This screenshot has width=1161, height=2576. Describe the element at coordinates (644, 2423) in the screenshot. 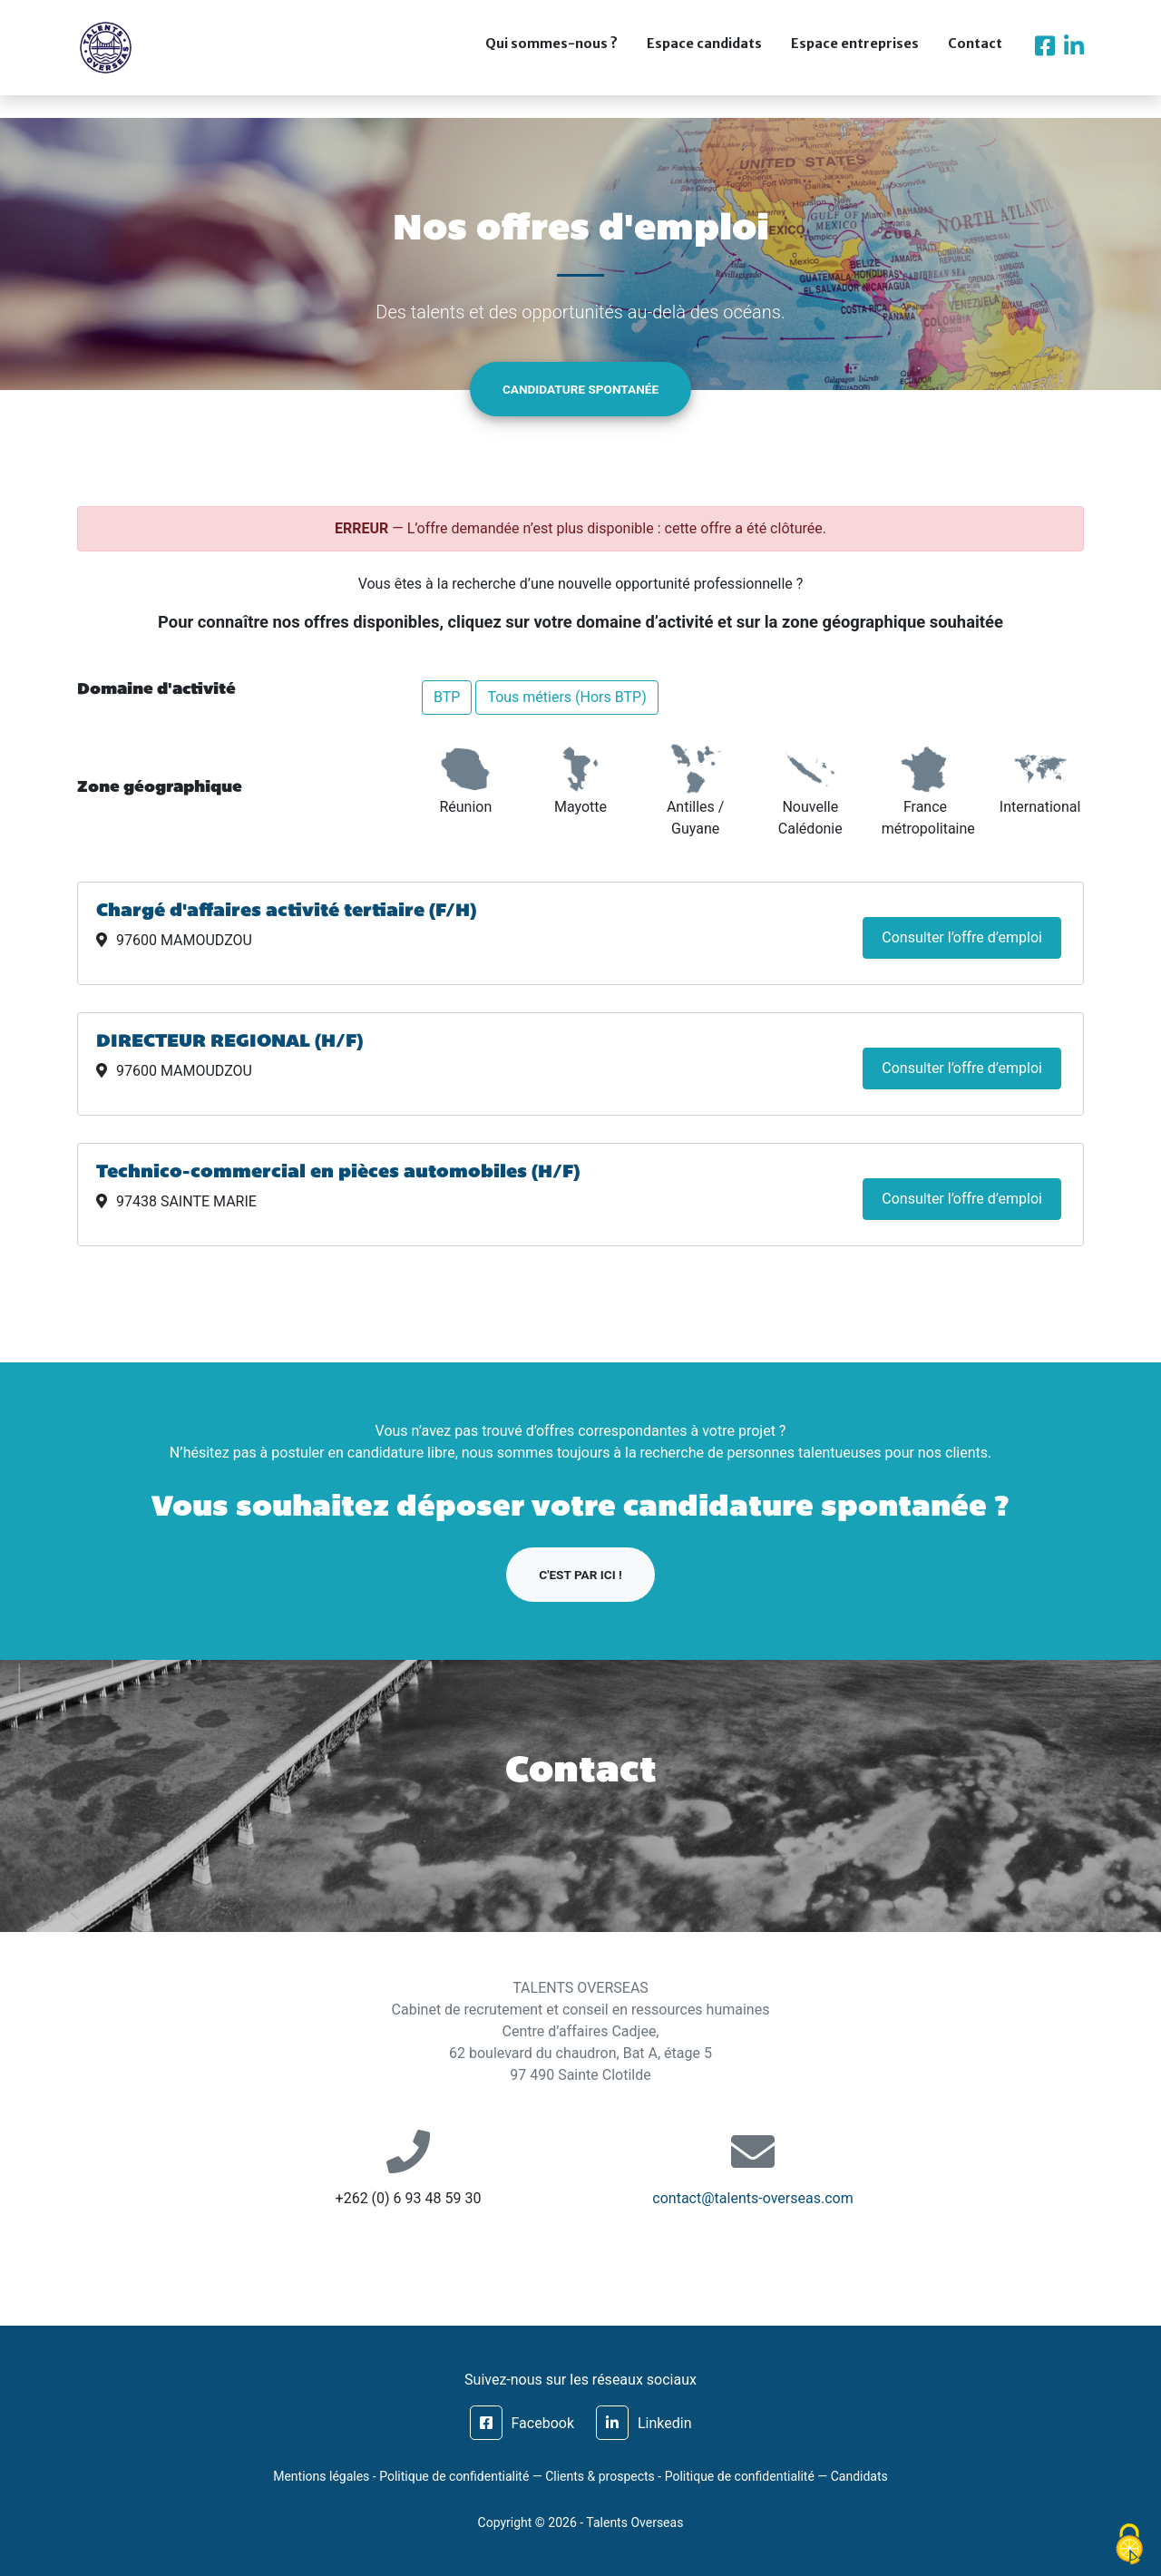

I see `Linkedin` at that location.